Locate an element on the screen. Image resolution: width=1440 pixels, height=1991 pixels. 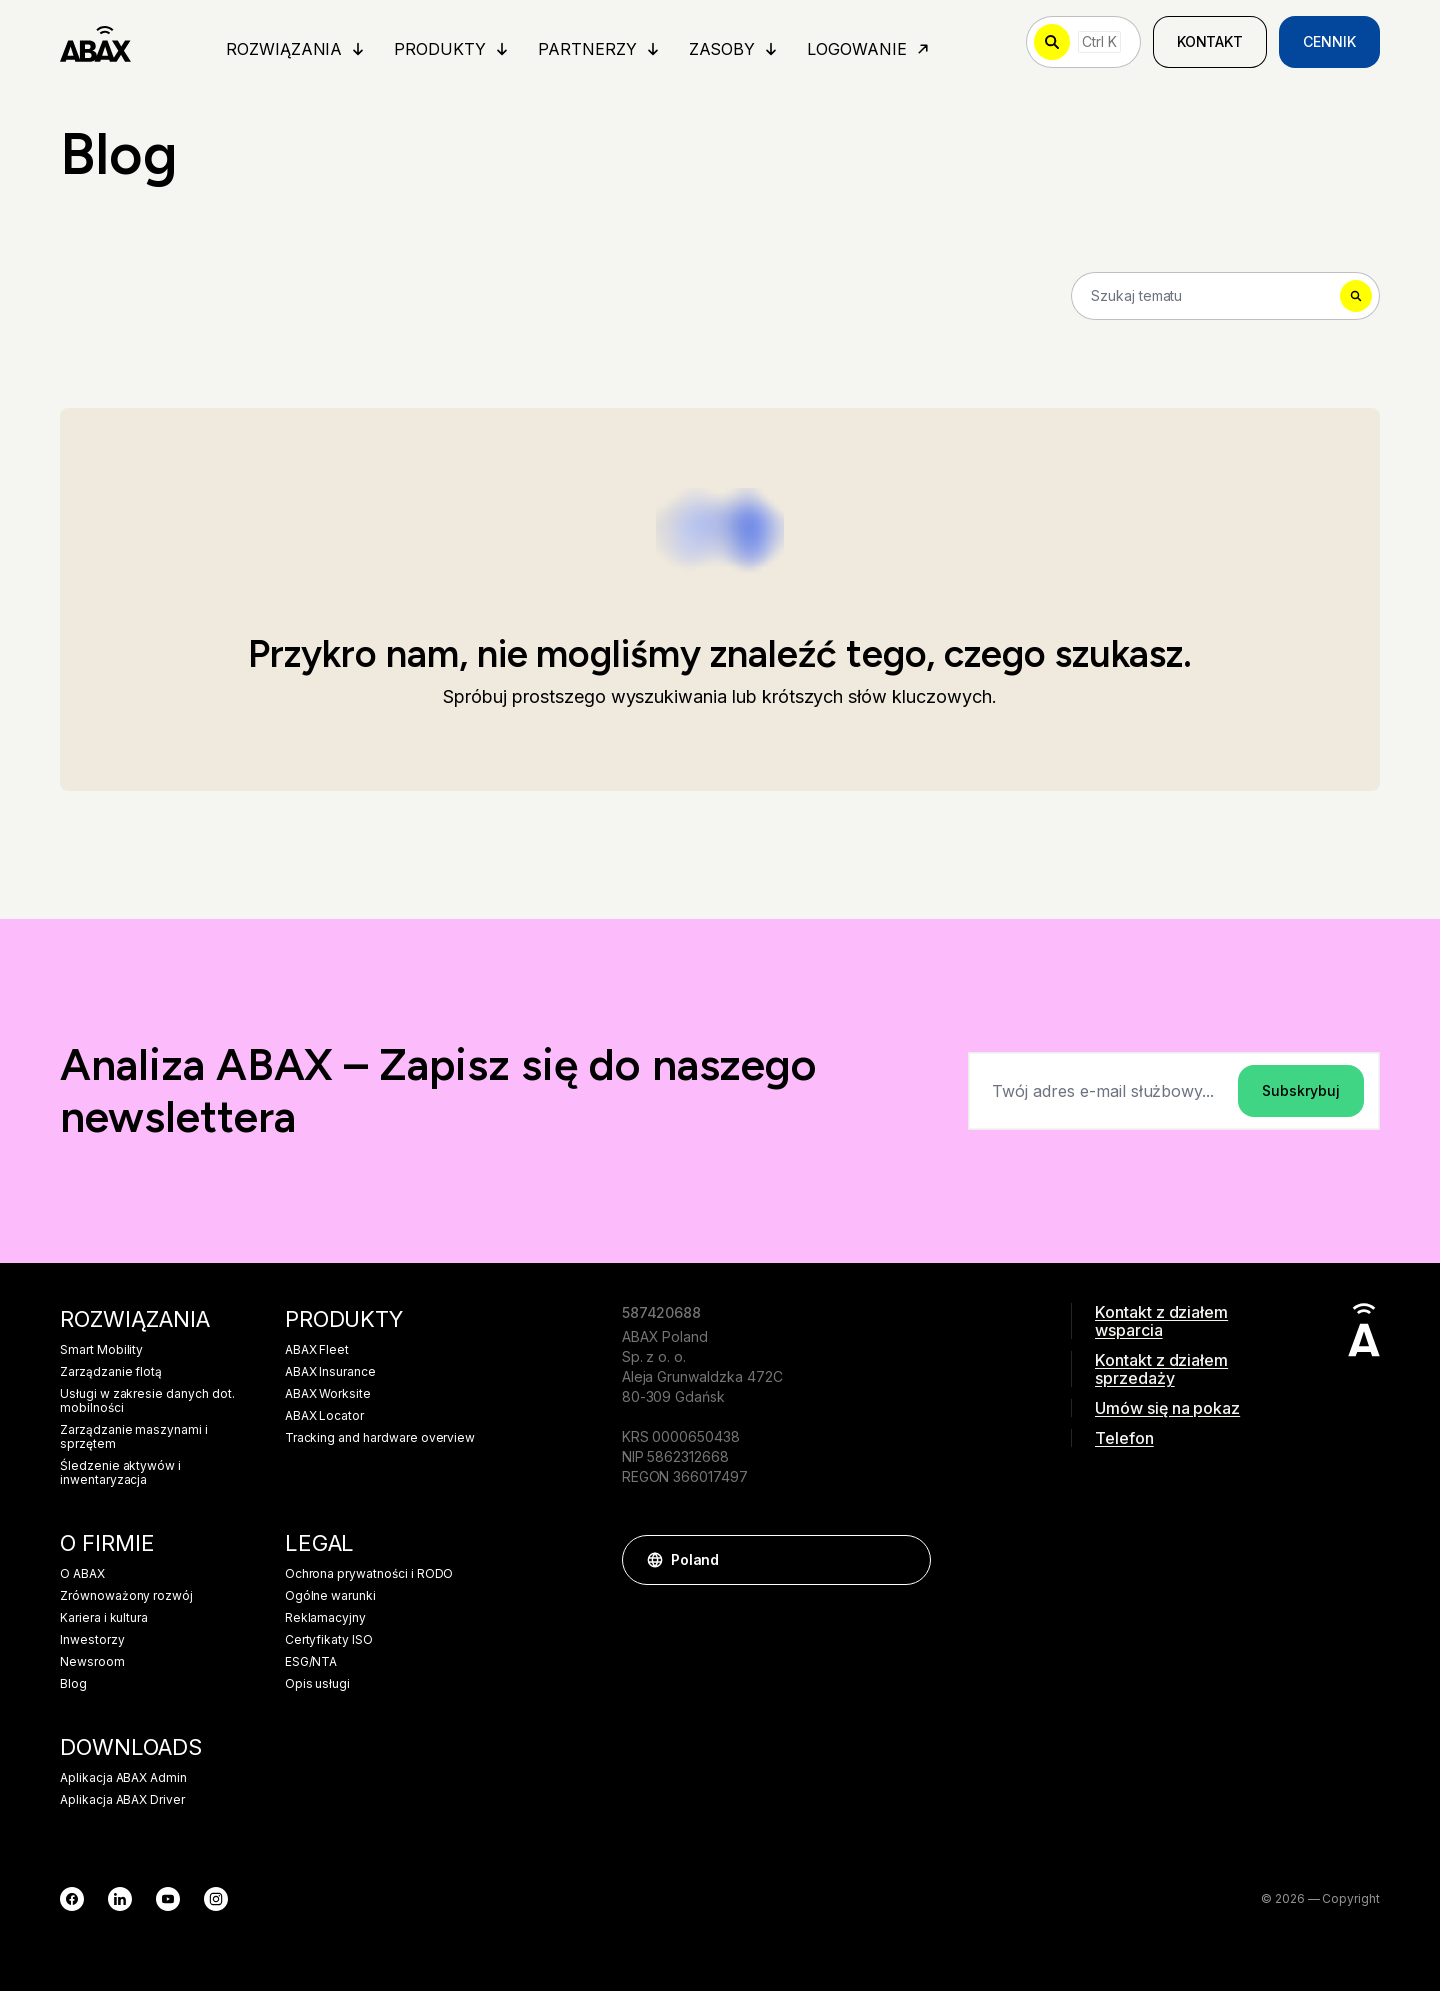
Newsroom is located at coordinates (92, 1662).